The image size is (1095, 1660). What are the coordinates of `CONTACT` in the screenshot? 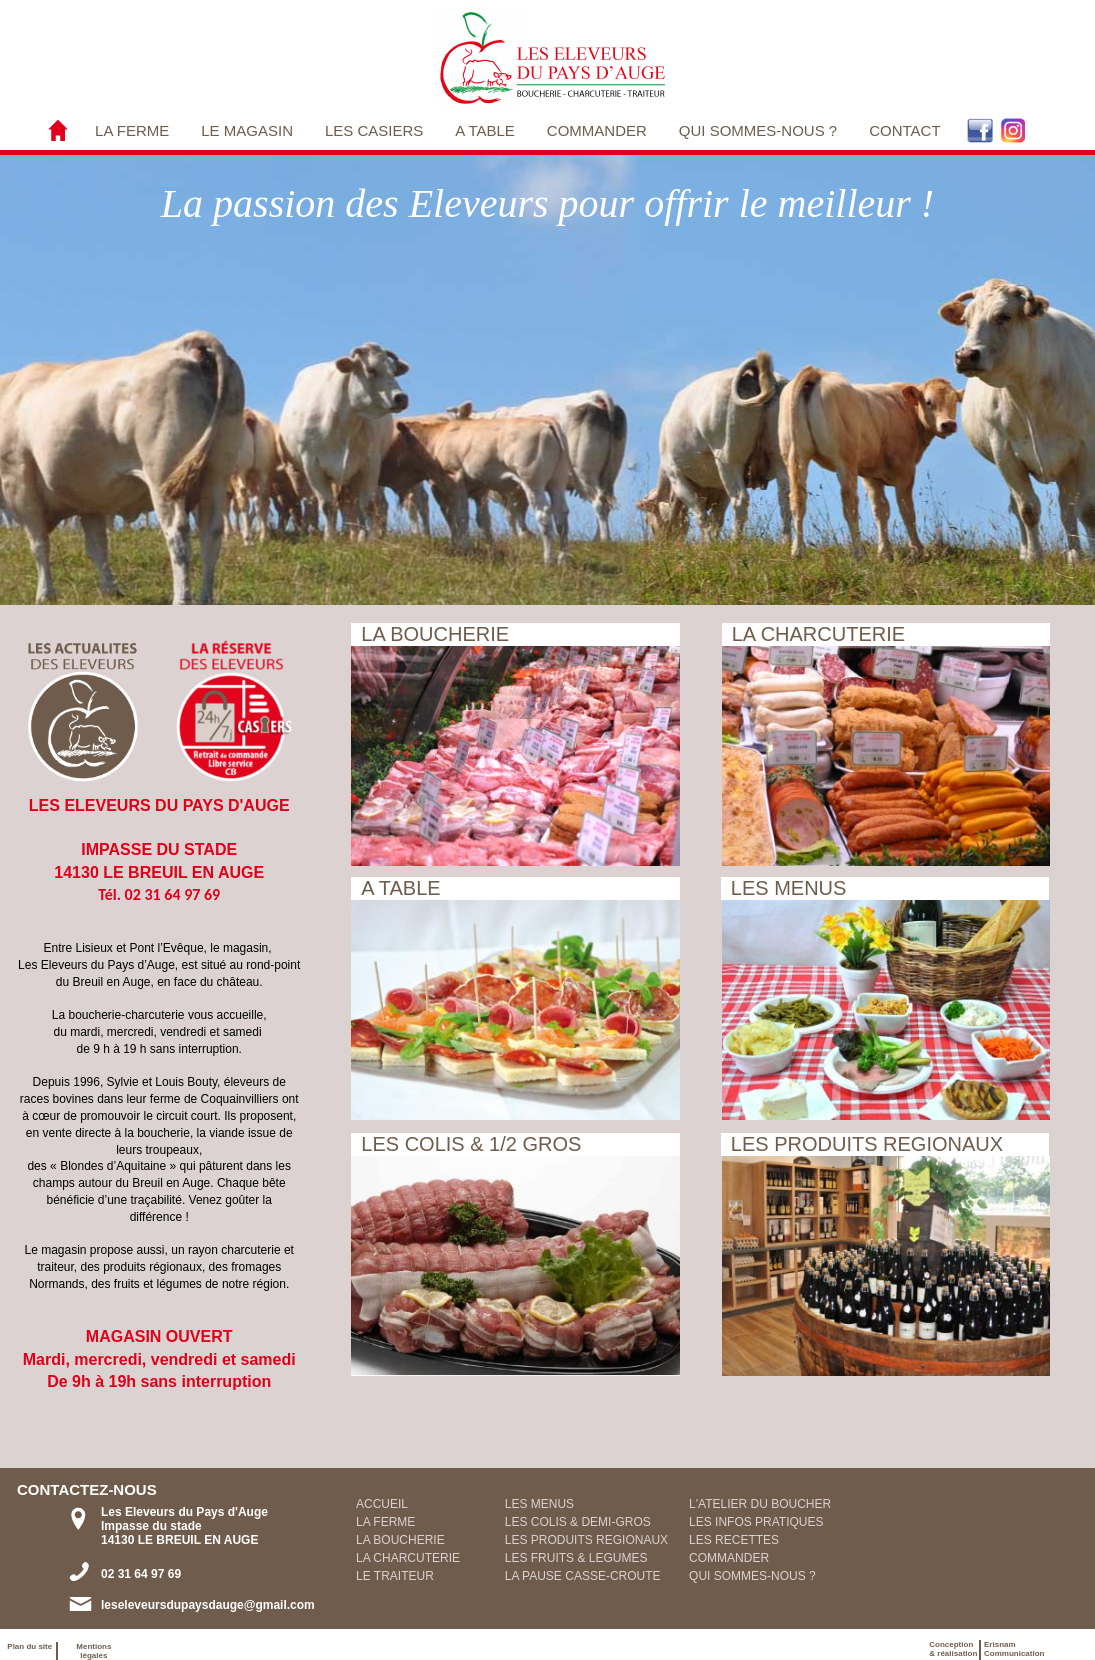 It's located at (904, 130).